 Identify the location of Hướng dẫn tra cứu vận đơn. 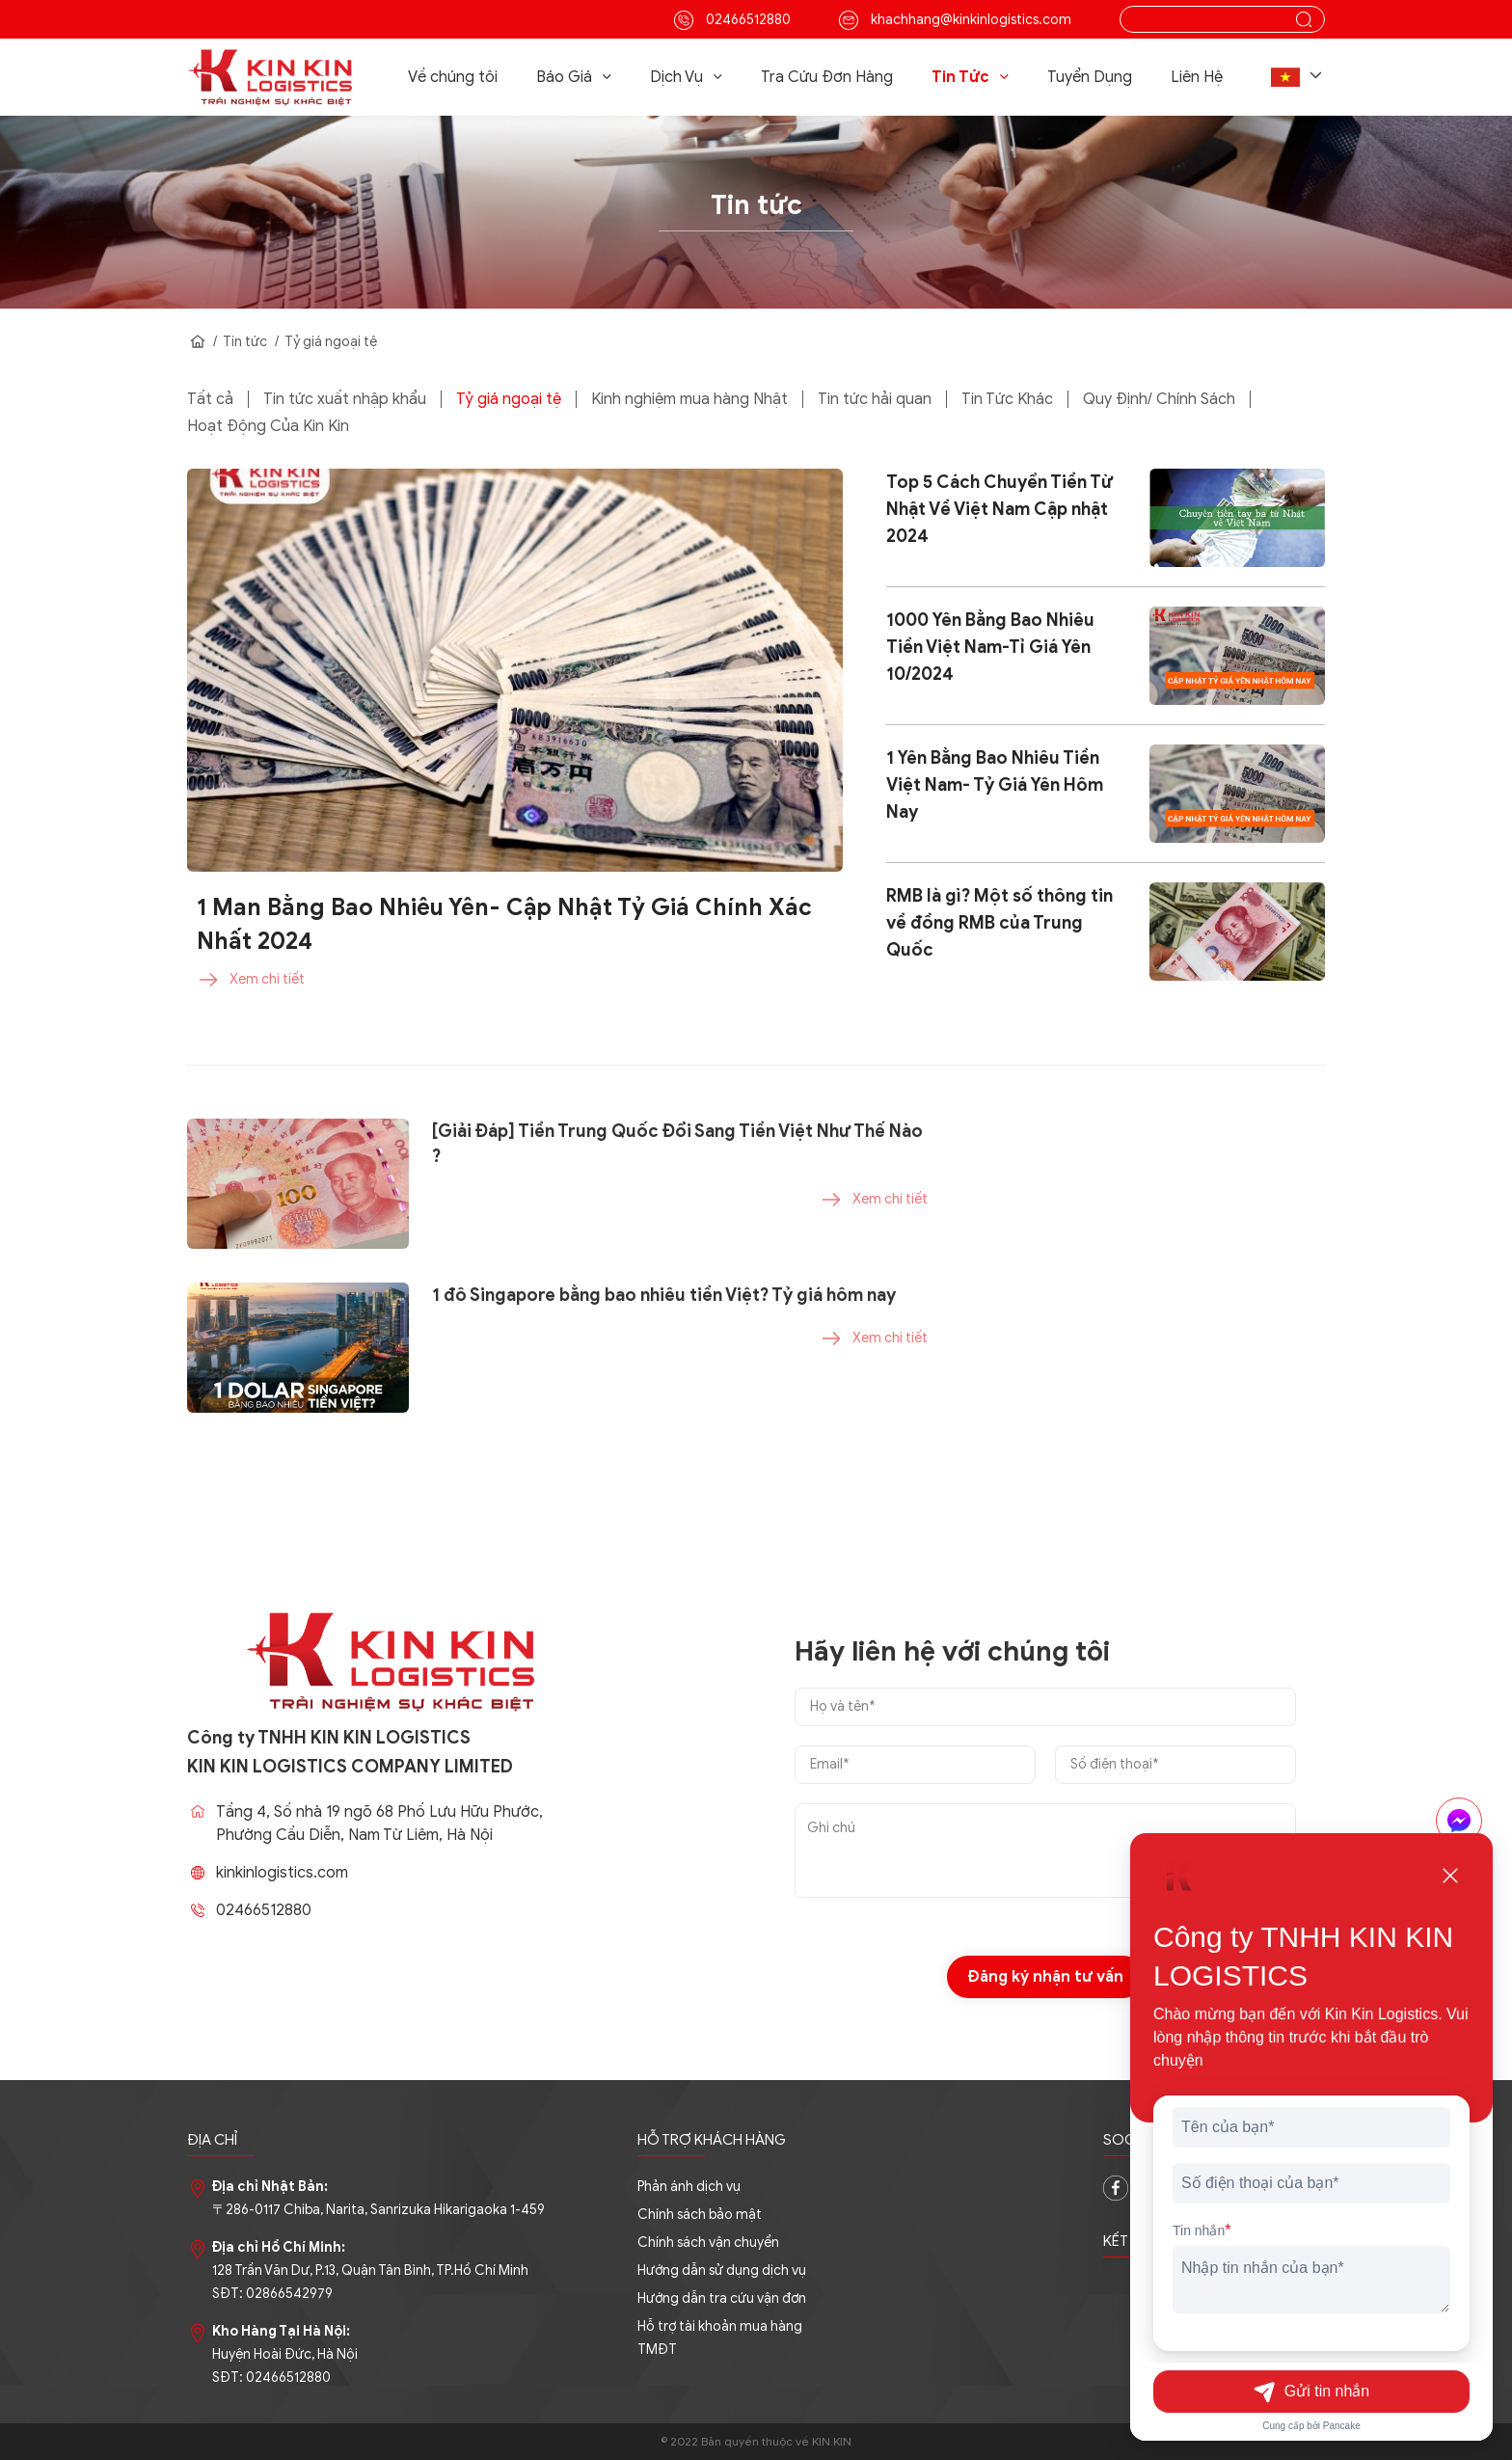
(721, 2298).